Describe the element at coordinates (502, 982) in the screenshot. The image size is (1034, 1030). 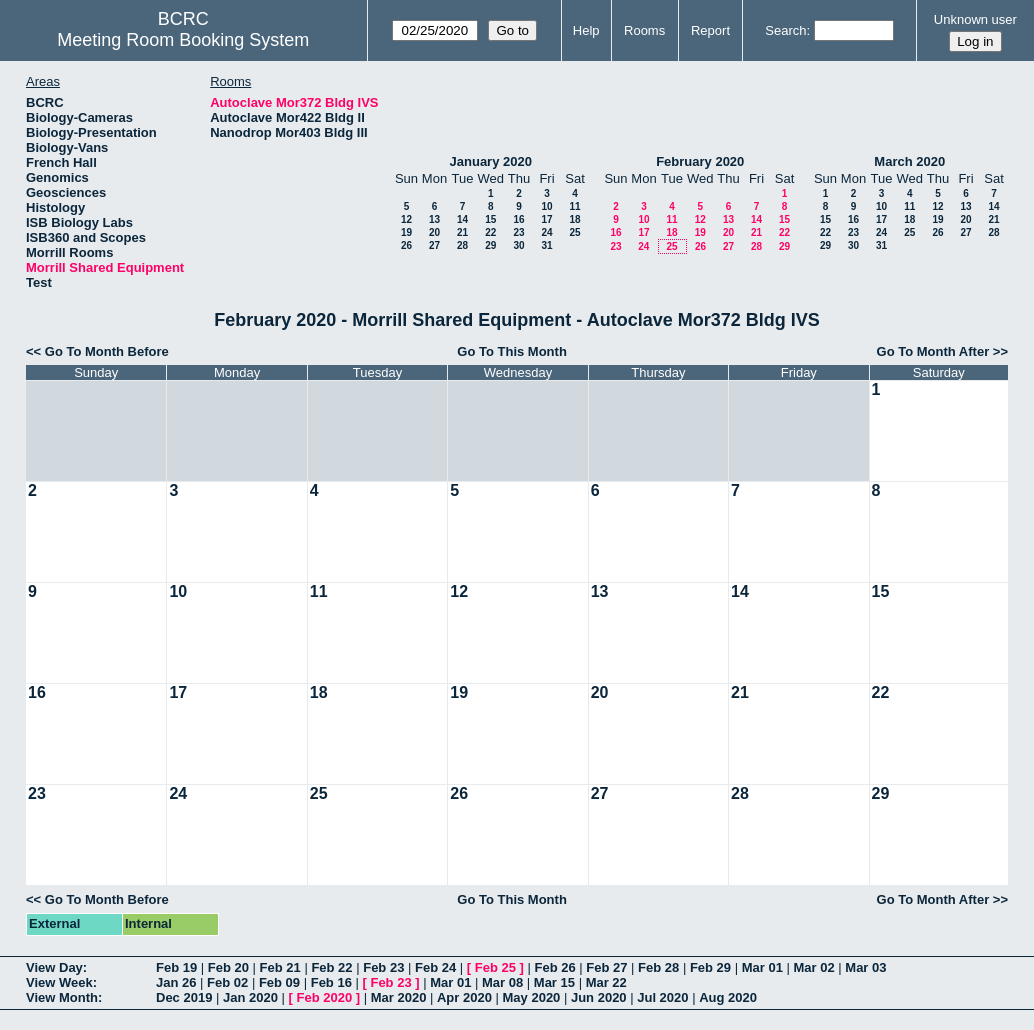
I see `Mar 08` at that location.